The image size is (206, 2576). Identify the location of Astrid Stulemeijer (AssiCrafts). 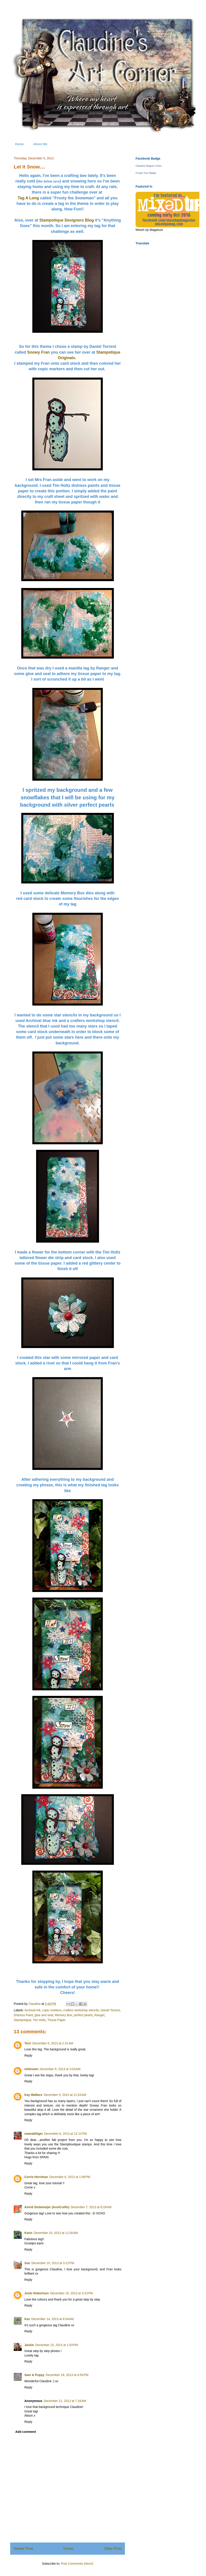
(46, 2207).